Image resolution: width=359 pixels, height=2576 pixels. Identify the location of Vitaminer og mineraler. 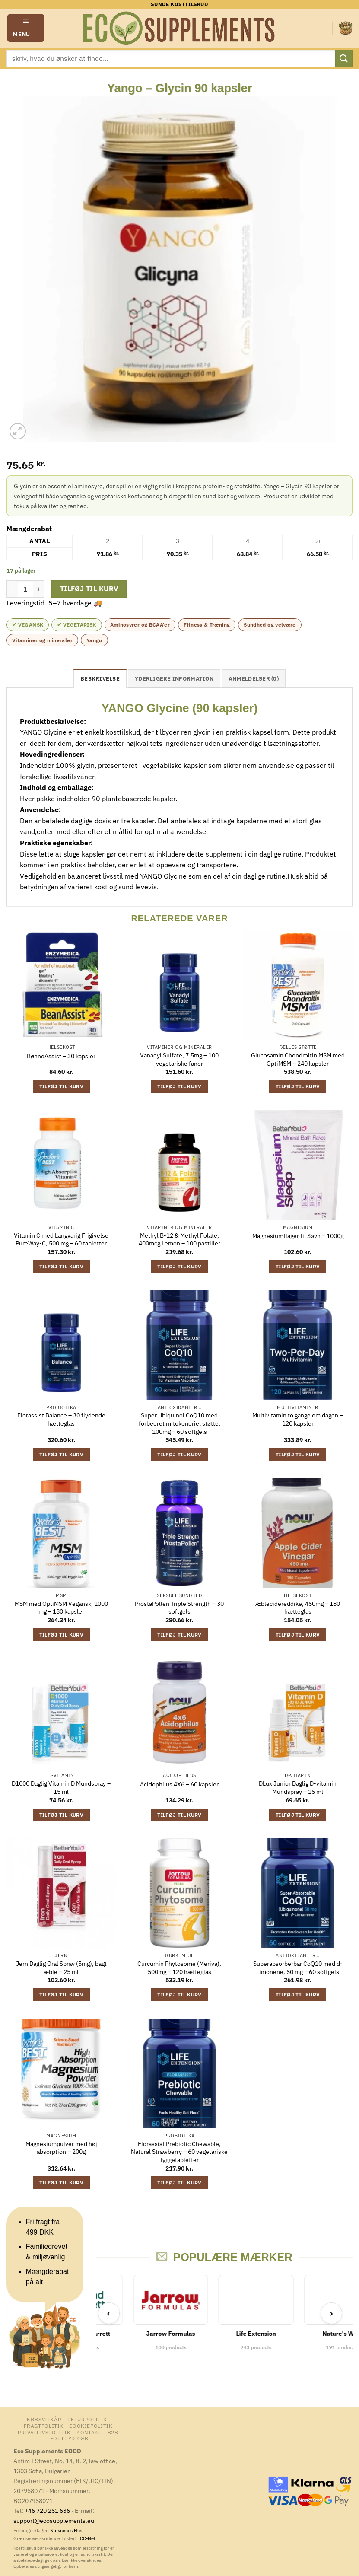
(42, 640).